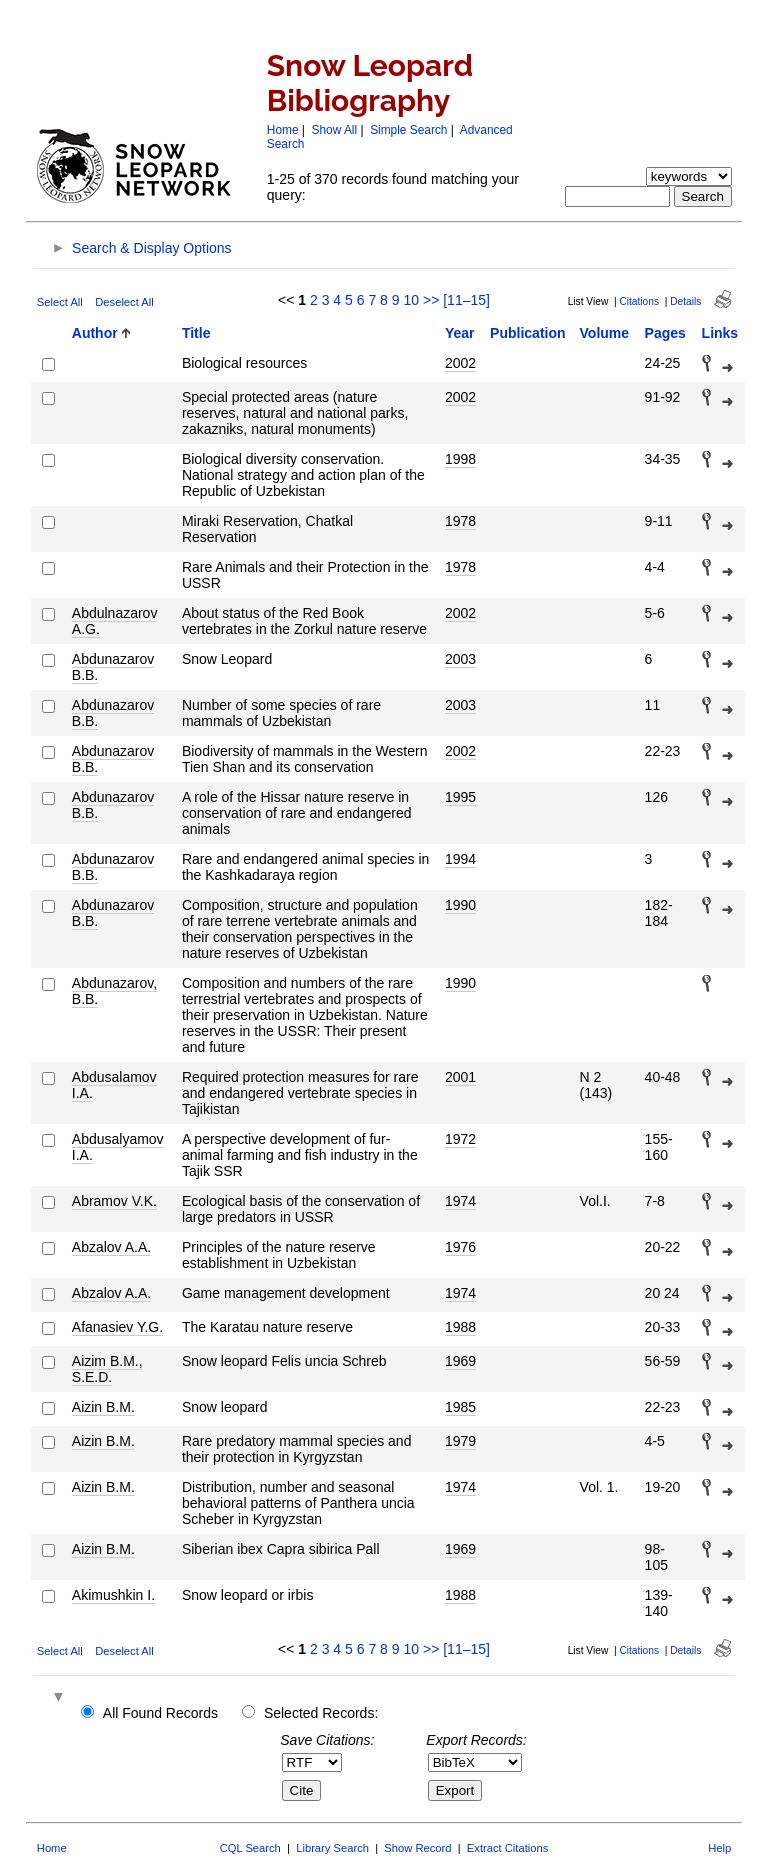 This screenshot has width=768, height=1872. Describe the element at coordinates (417, 1848) in the screenshot. I see `Show Record` at that location.